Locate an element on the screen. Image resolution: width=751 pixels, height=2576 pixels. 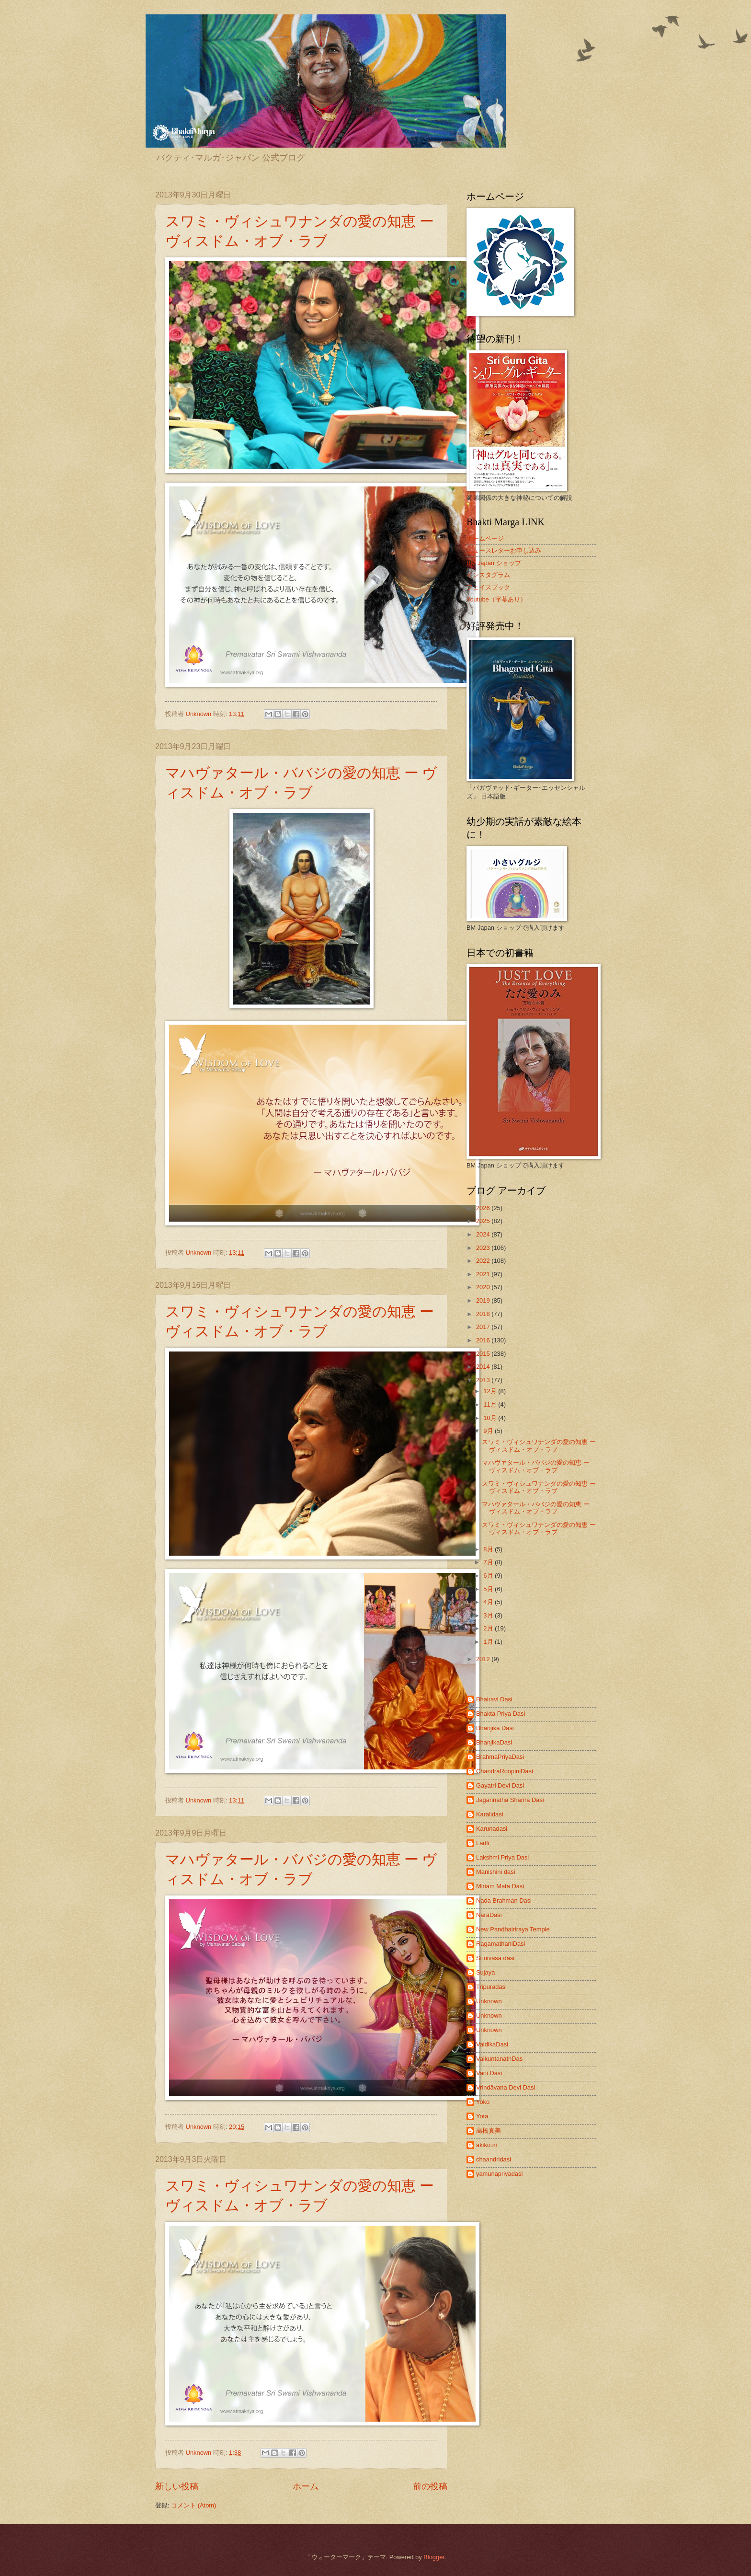
2024 is located at coordinates (483, 1234).